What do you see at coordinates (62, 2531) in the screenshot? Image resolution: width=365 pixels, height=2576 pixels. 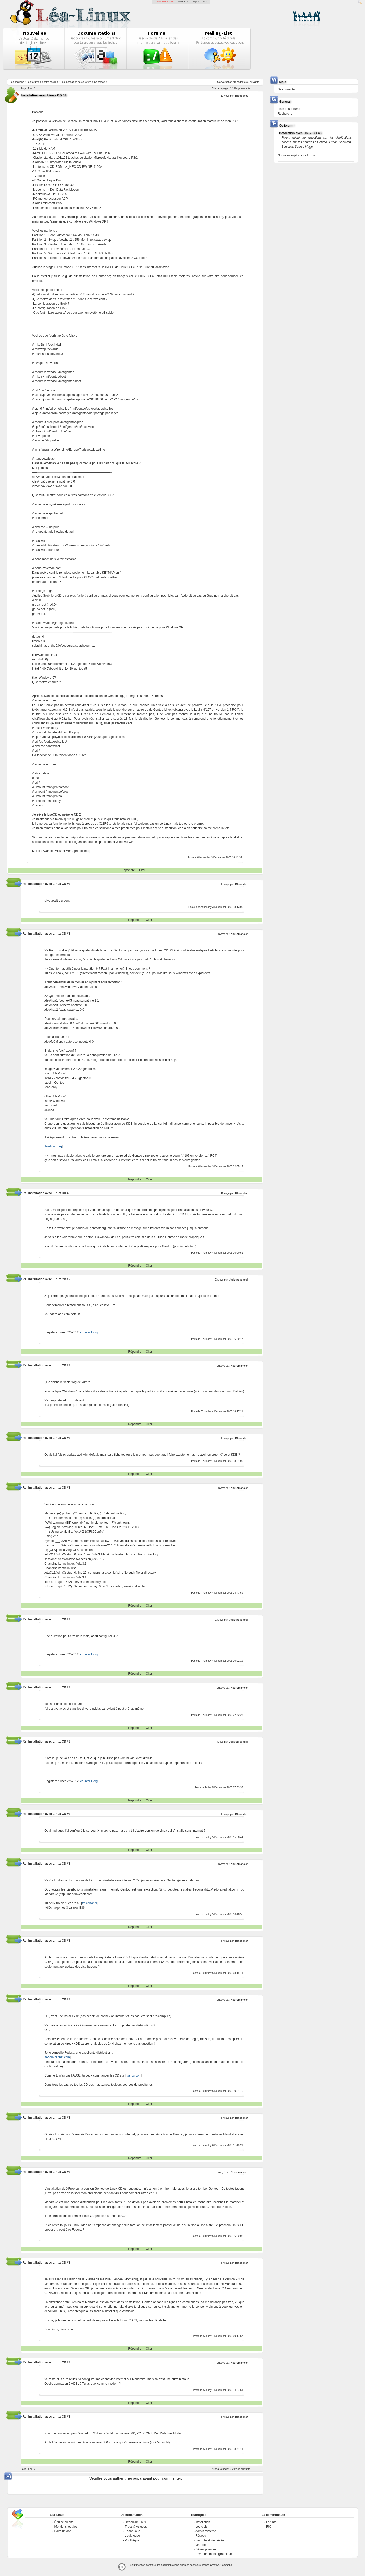 I see `Faire un don` at bounding box center [62, 2531].